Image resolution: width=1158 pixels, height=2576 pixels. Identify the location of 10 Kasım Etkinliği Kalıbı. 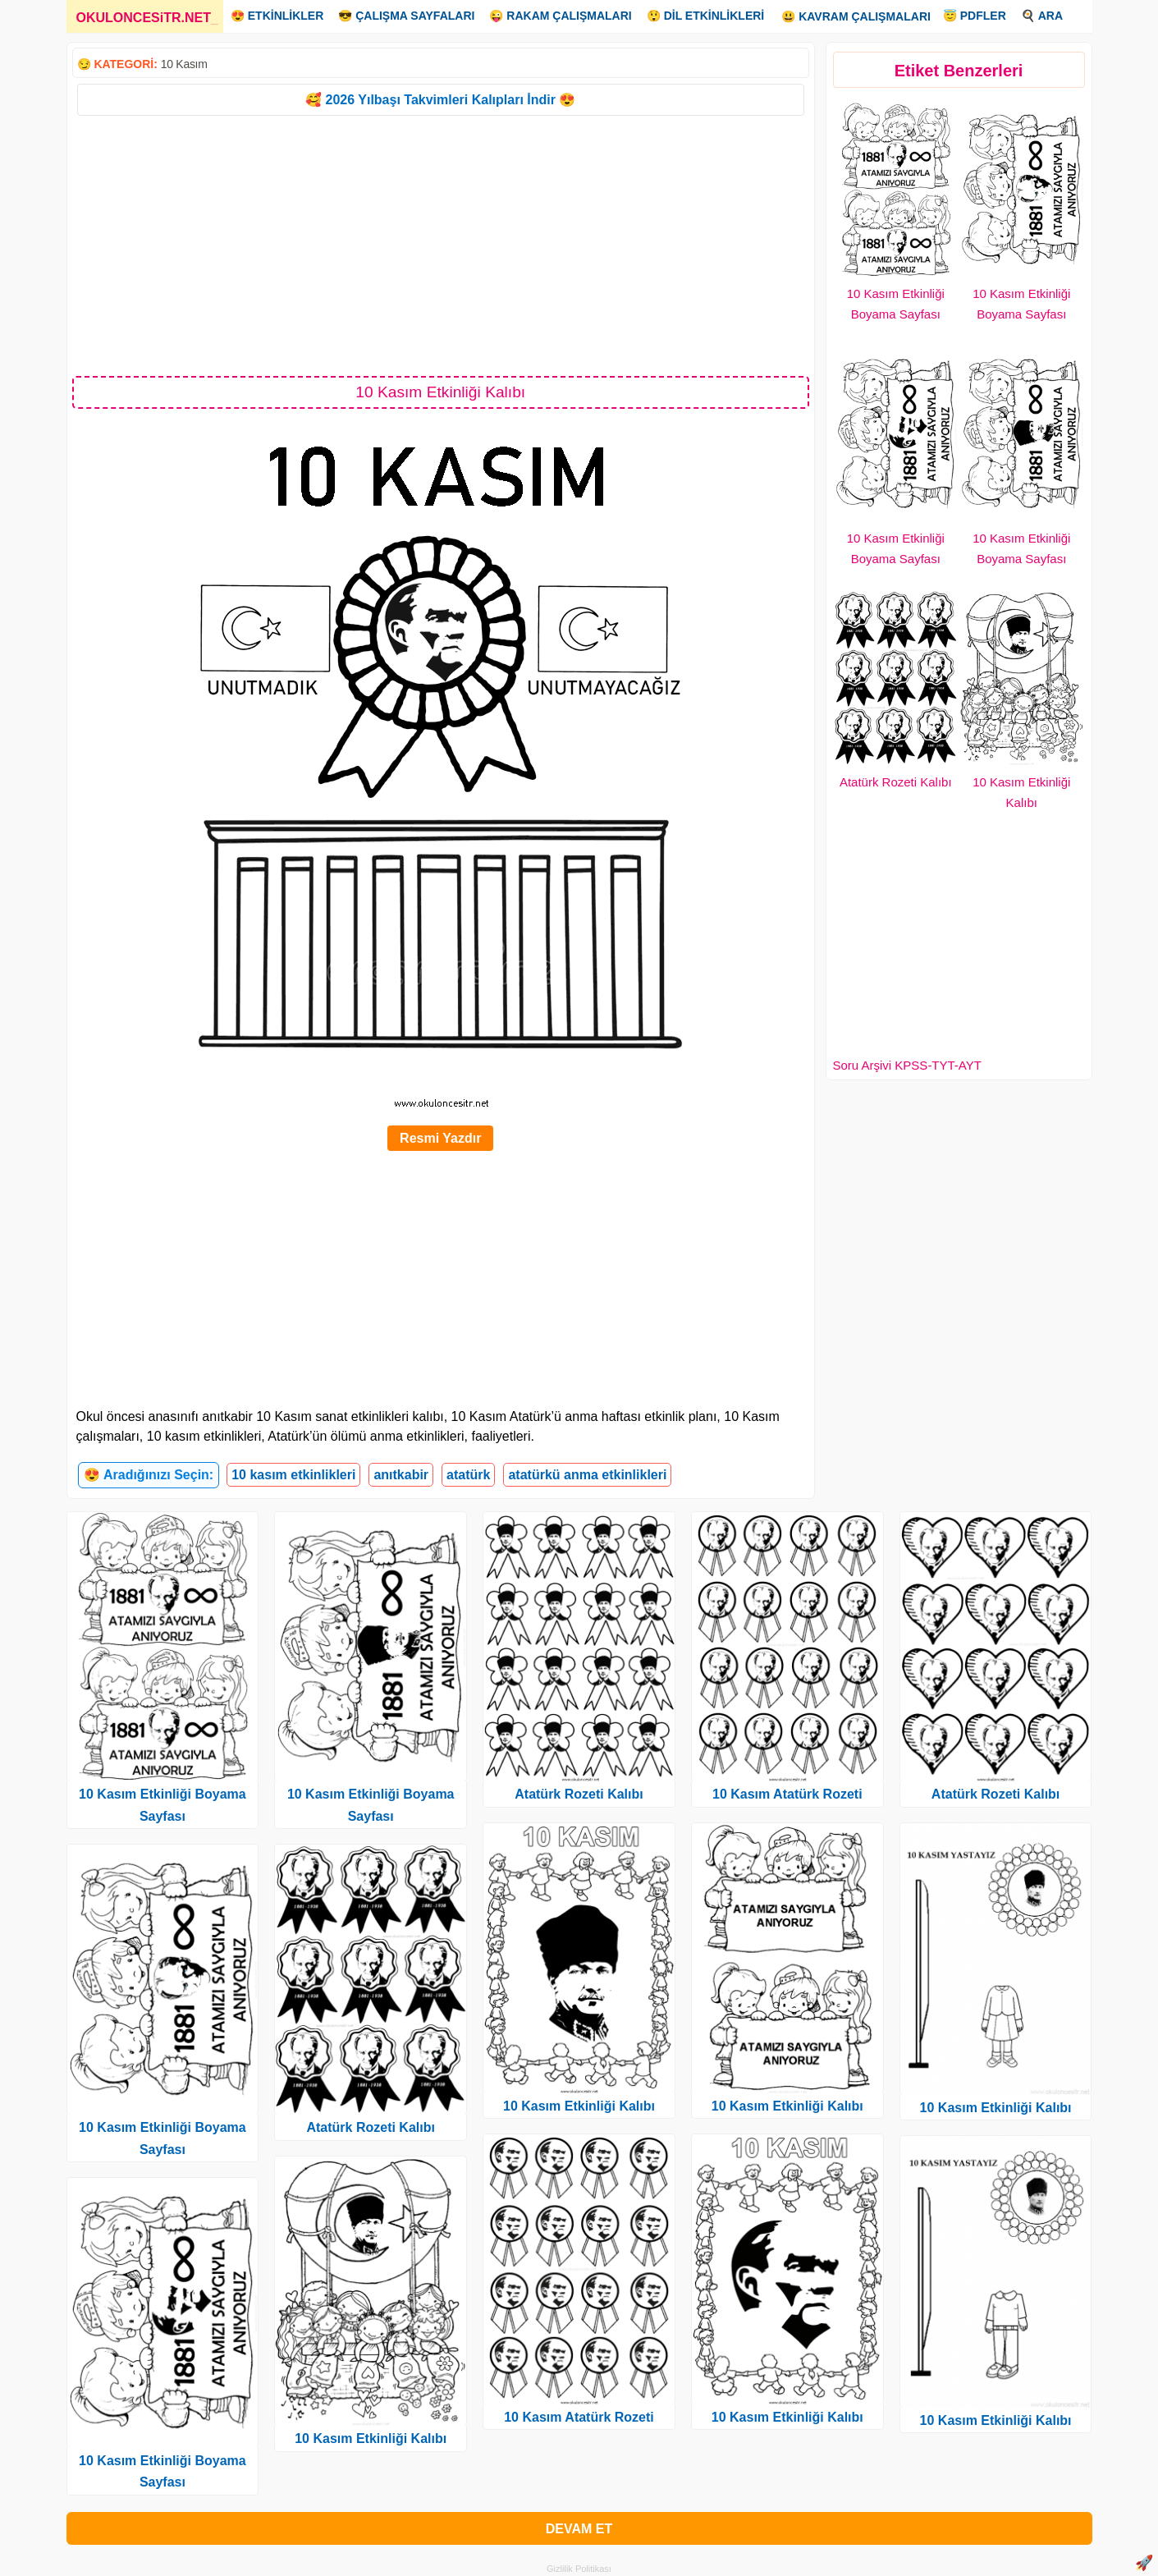
(370, 2438).